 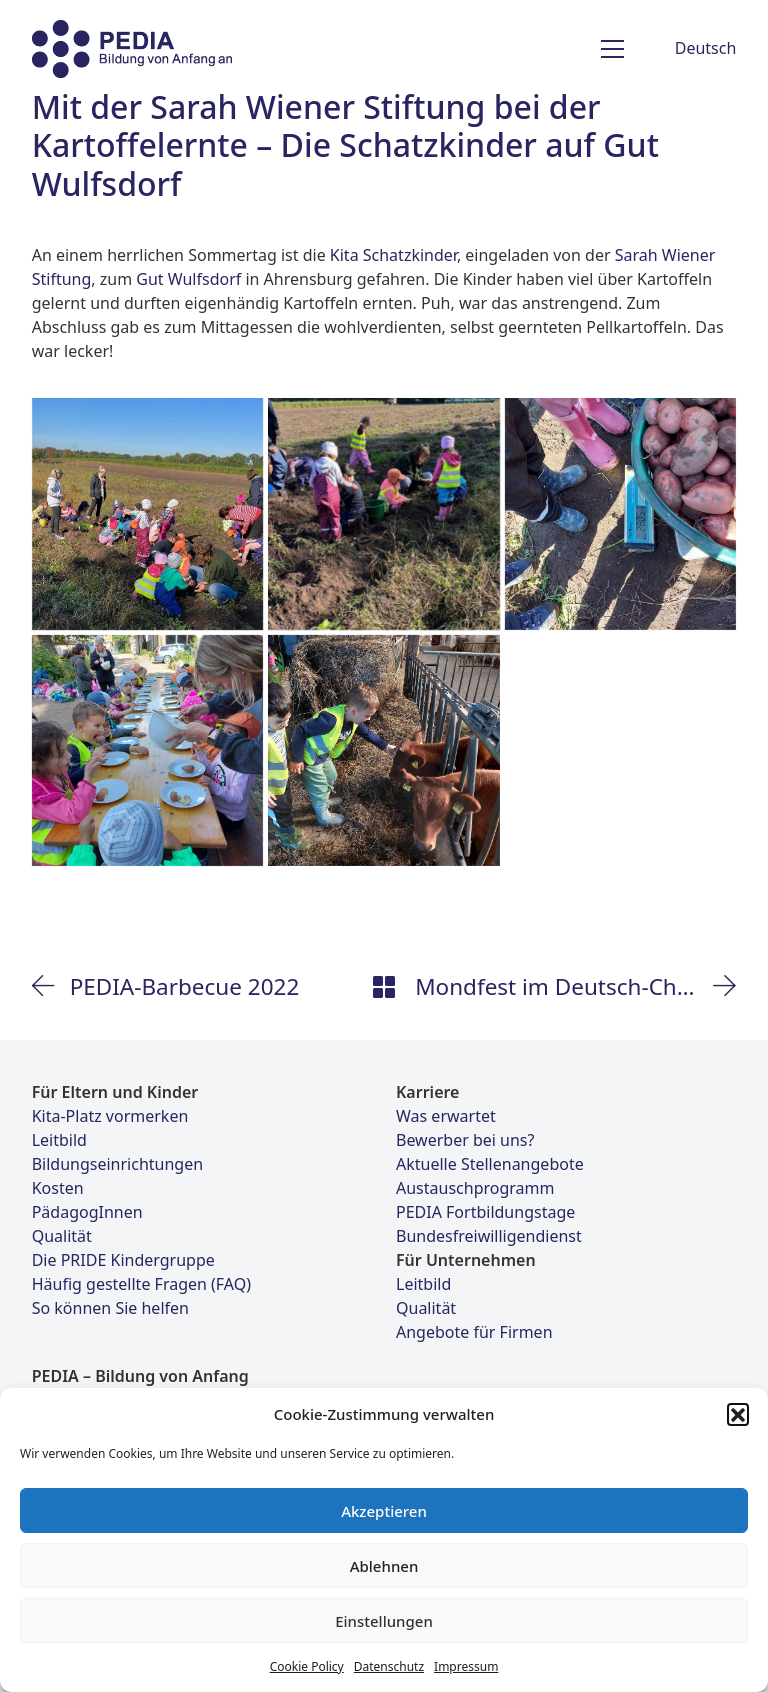 I want to click on Austauschprogramm, so click(x=475, y=1188).